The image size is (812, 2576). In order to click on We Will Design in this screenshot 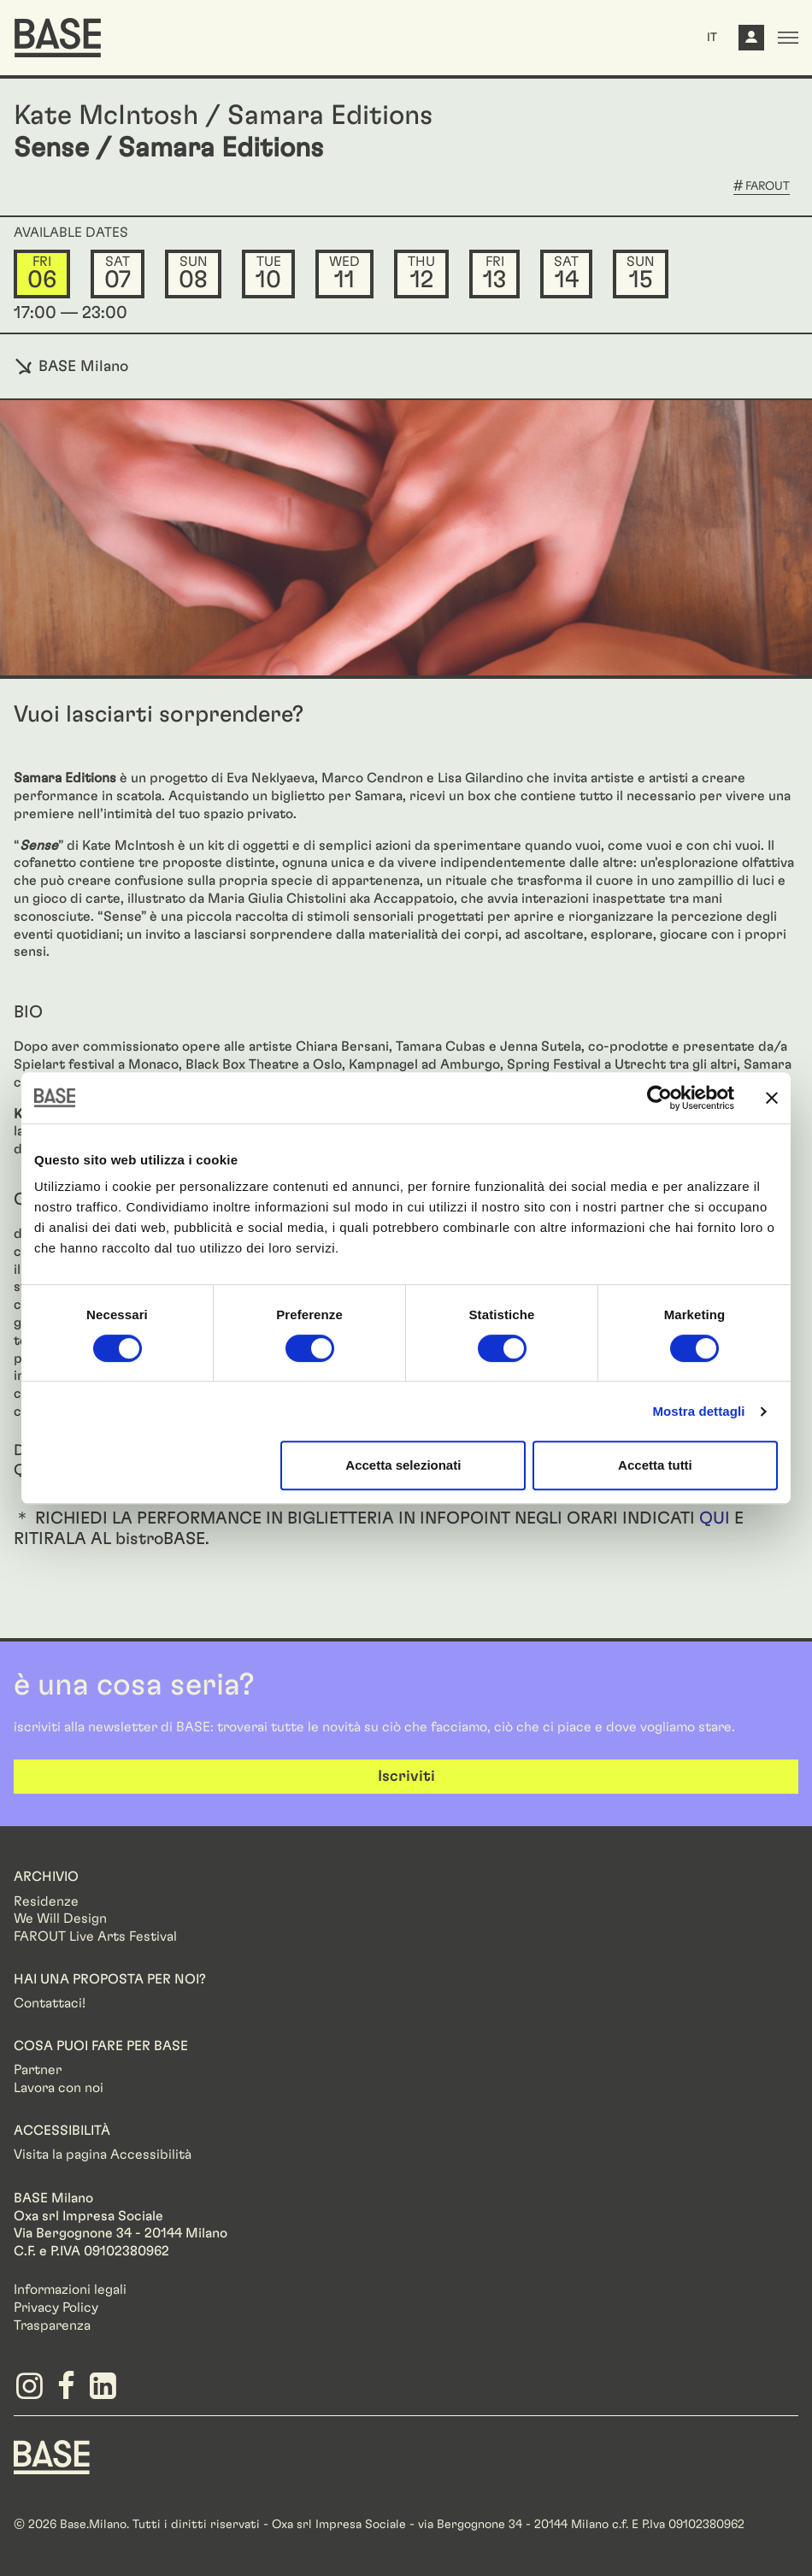, I will do `click(60, 1918)`.